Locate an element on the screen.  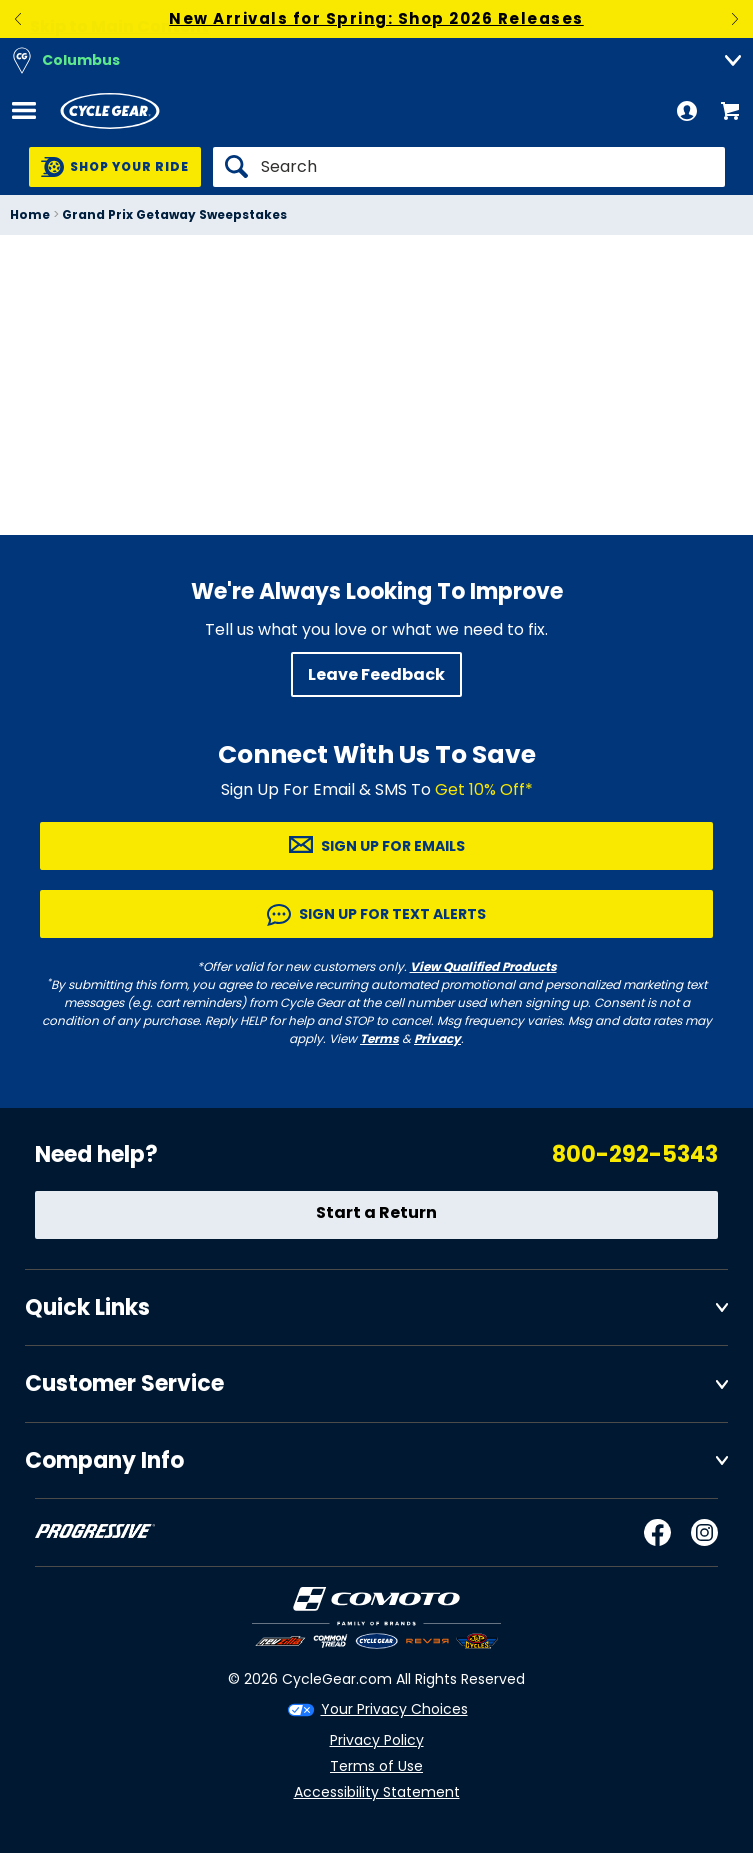
Start a Return is located at coordinates (376, 1212).